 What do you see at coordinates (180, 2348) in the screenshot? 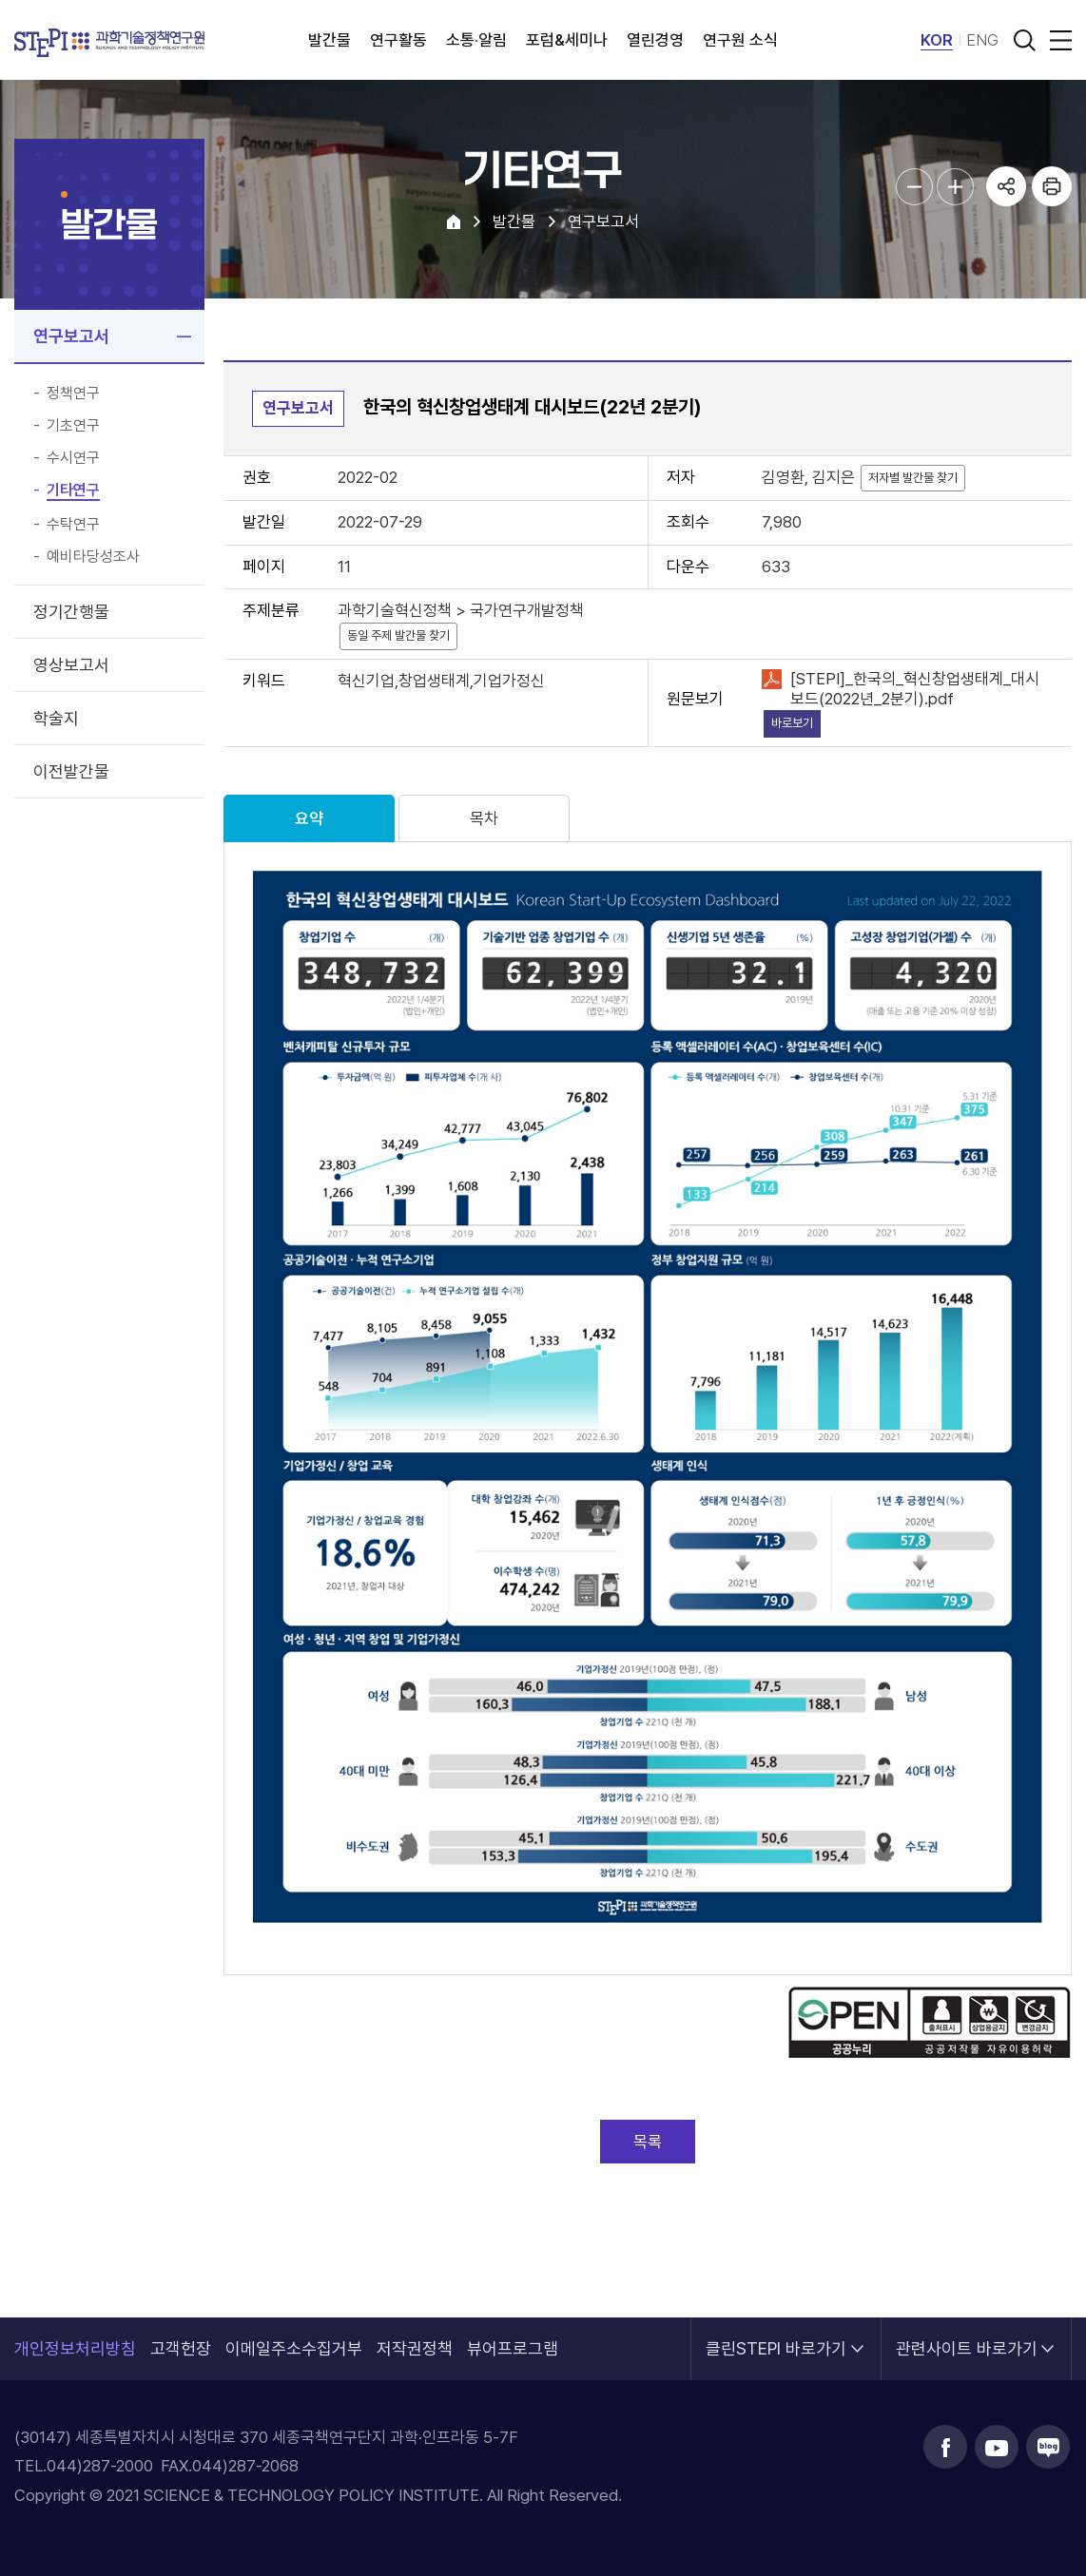
I see `고객헌장` at bounding box center [180, 2348].